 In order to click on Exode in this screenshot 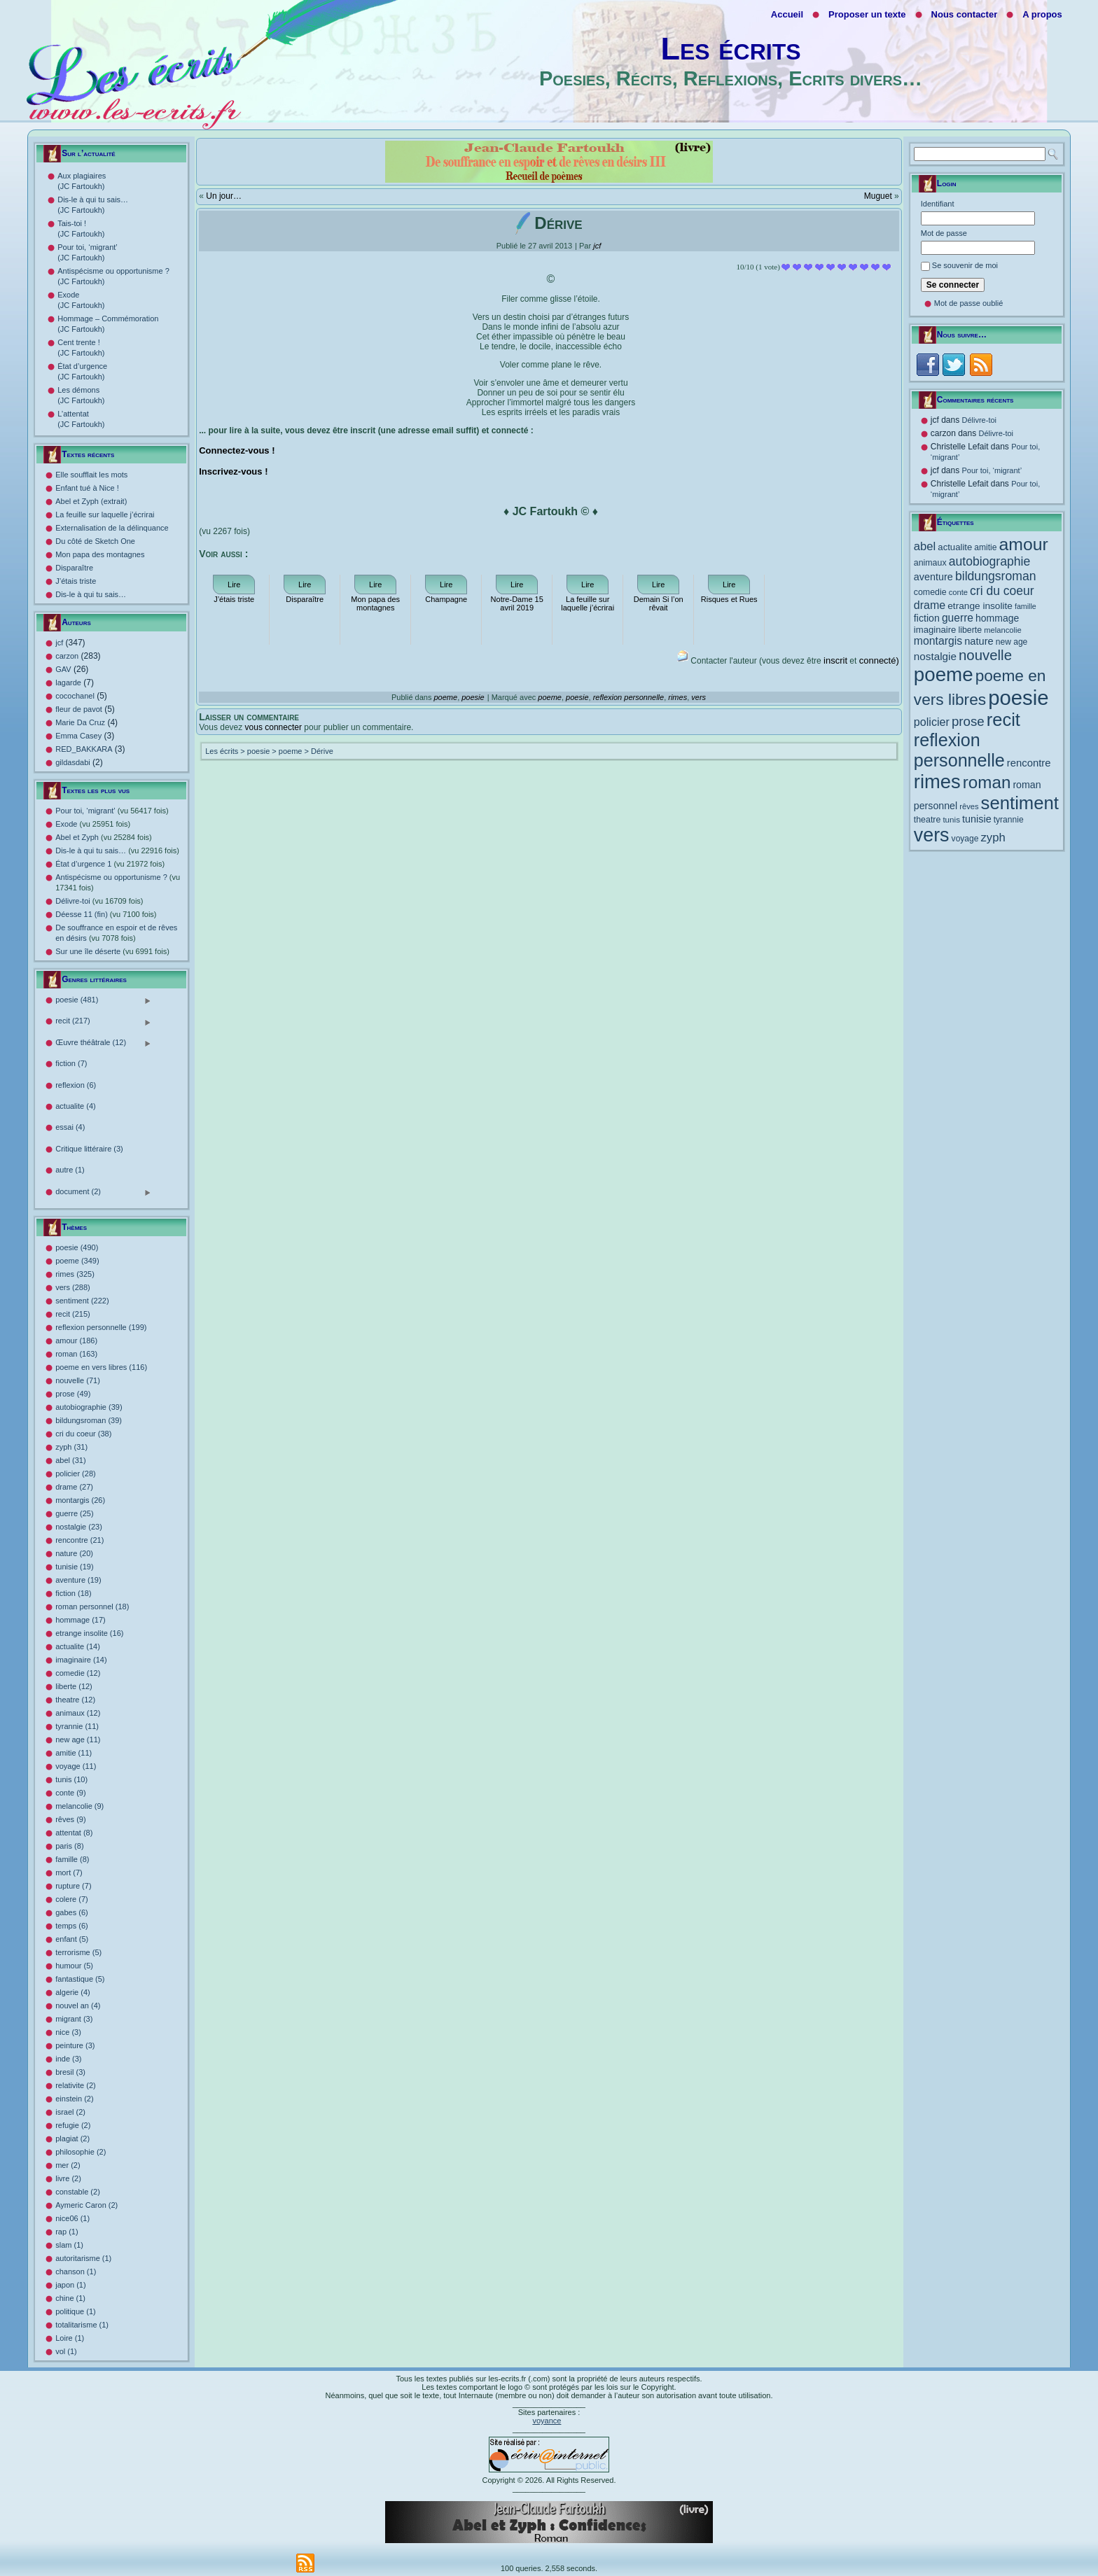, I will do `click(92, 824)`.